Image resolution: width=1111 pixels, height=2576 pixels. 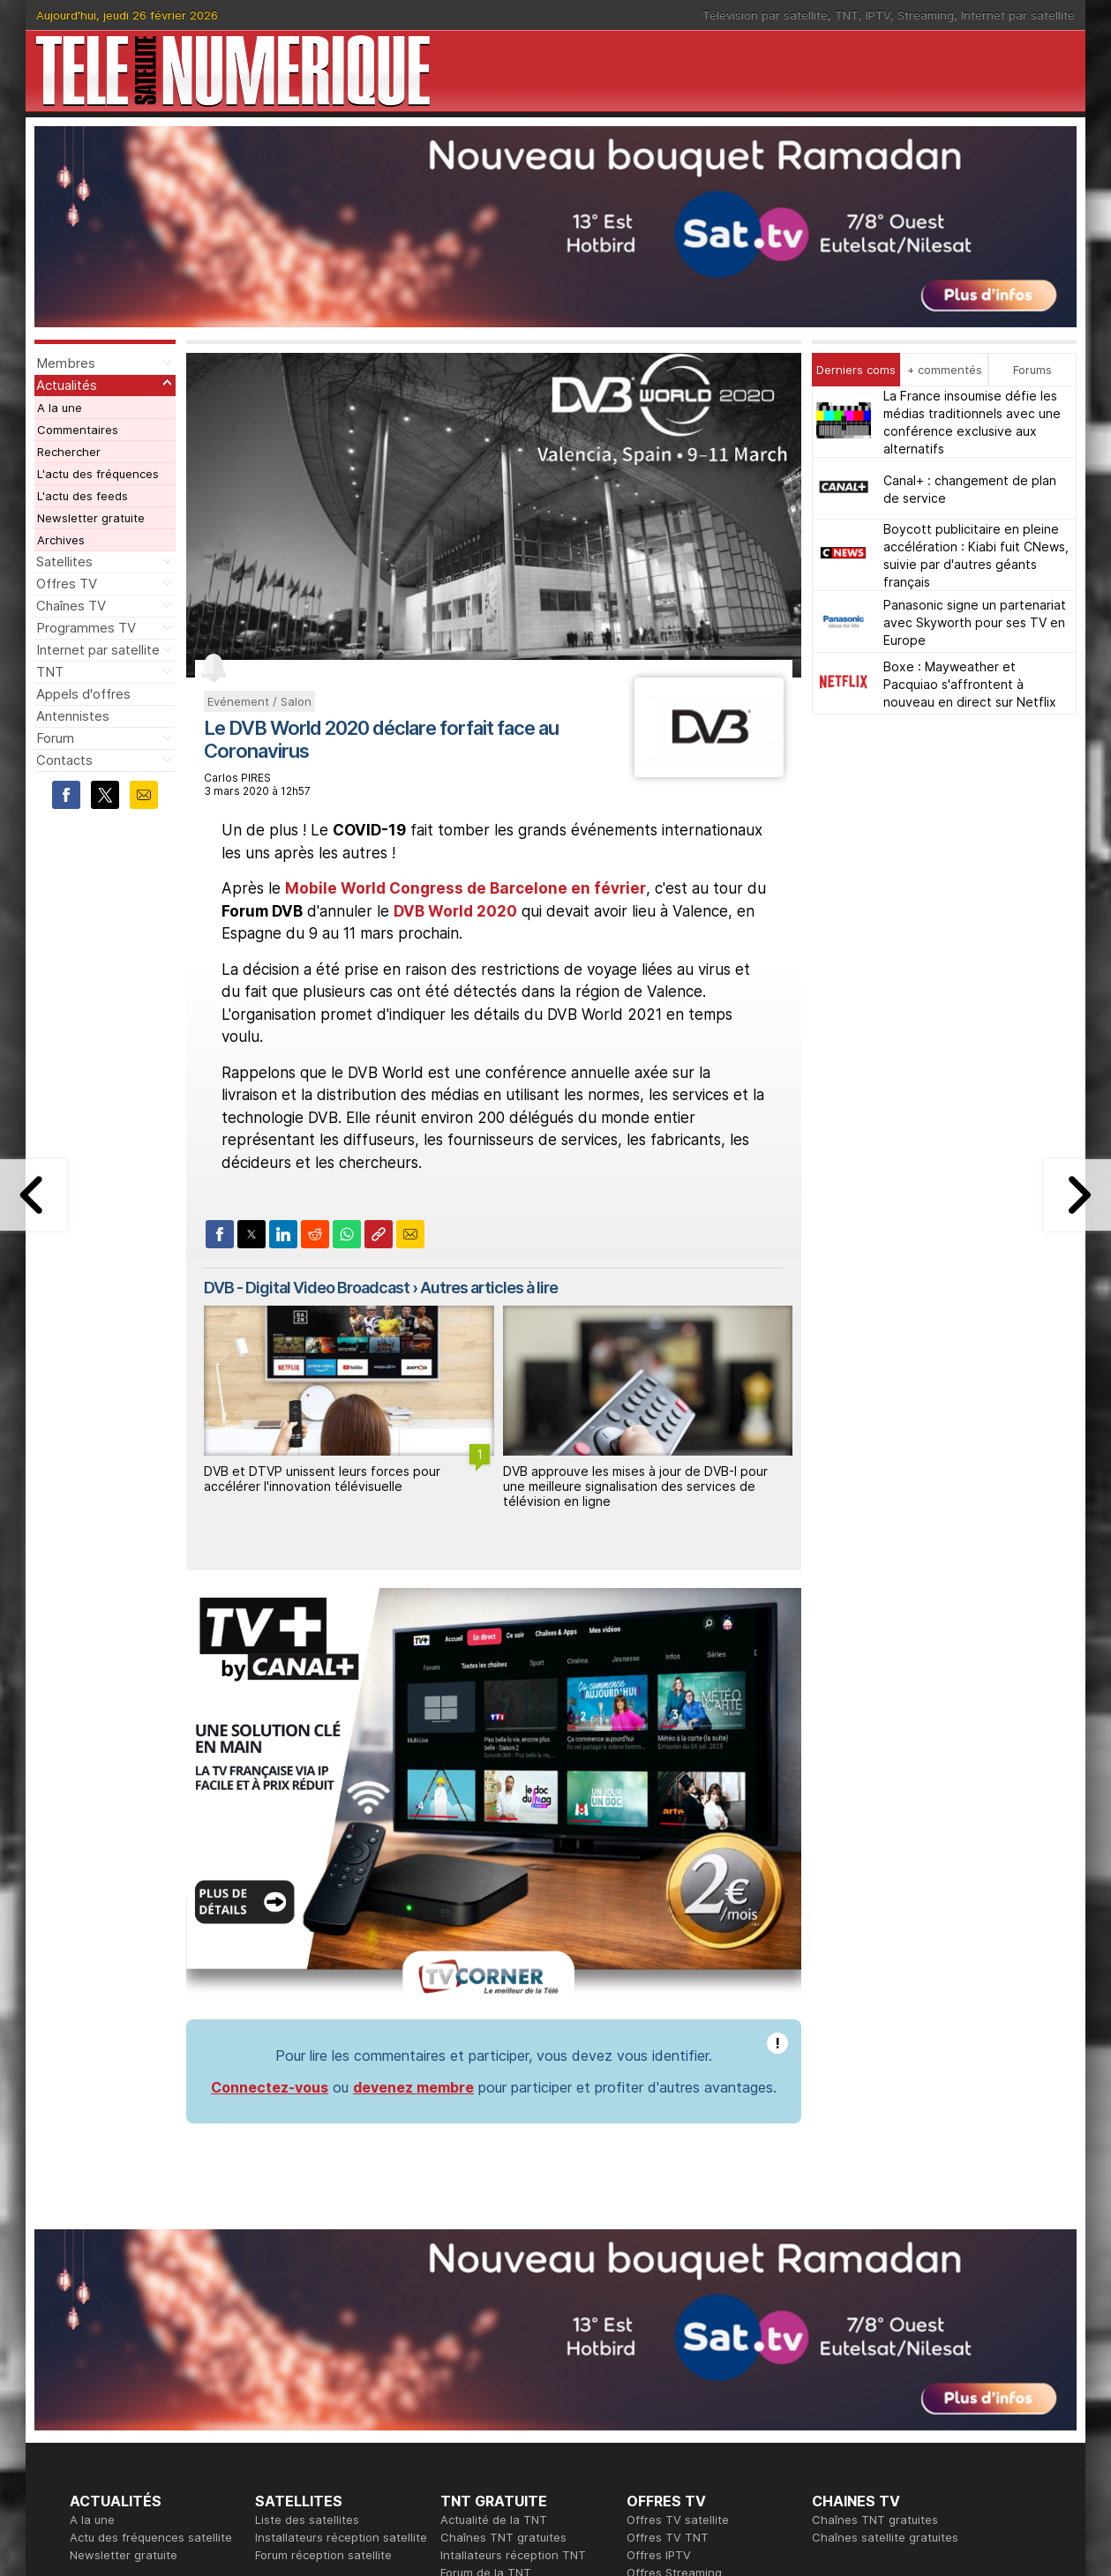 What do you see at coordinates (322, 1479) in the screenshot?
I see `DVB et DTVP unissent leurs forces pour accélérer l'innovation télévisuelle` at bounding box center [322, 1479].